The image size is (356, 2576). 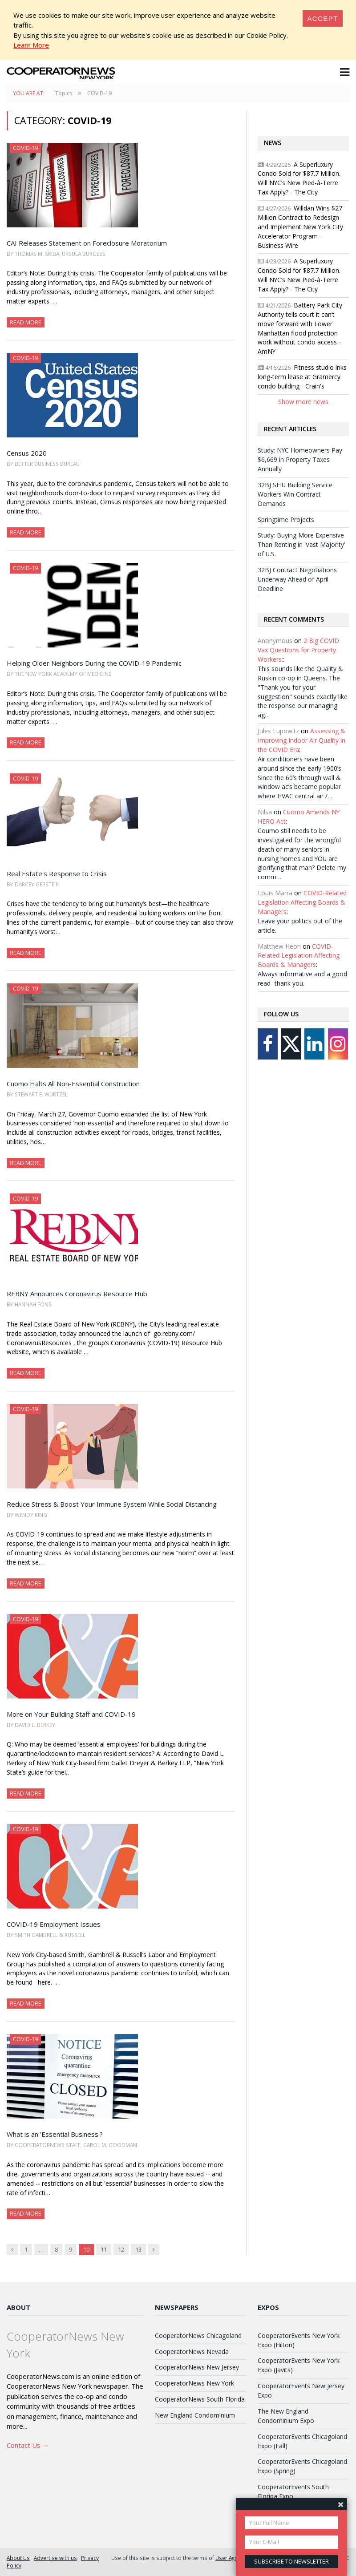 I want to click on Cuomo Halts All Non-Essential Construction, so click(x=73, y=1083).